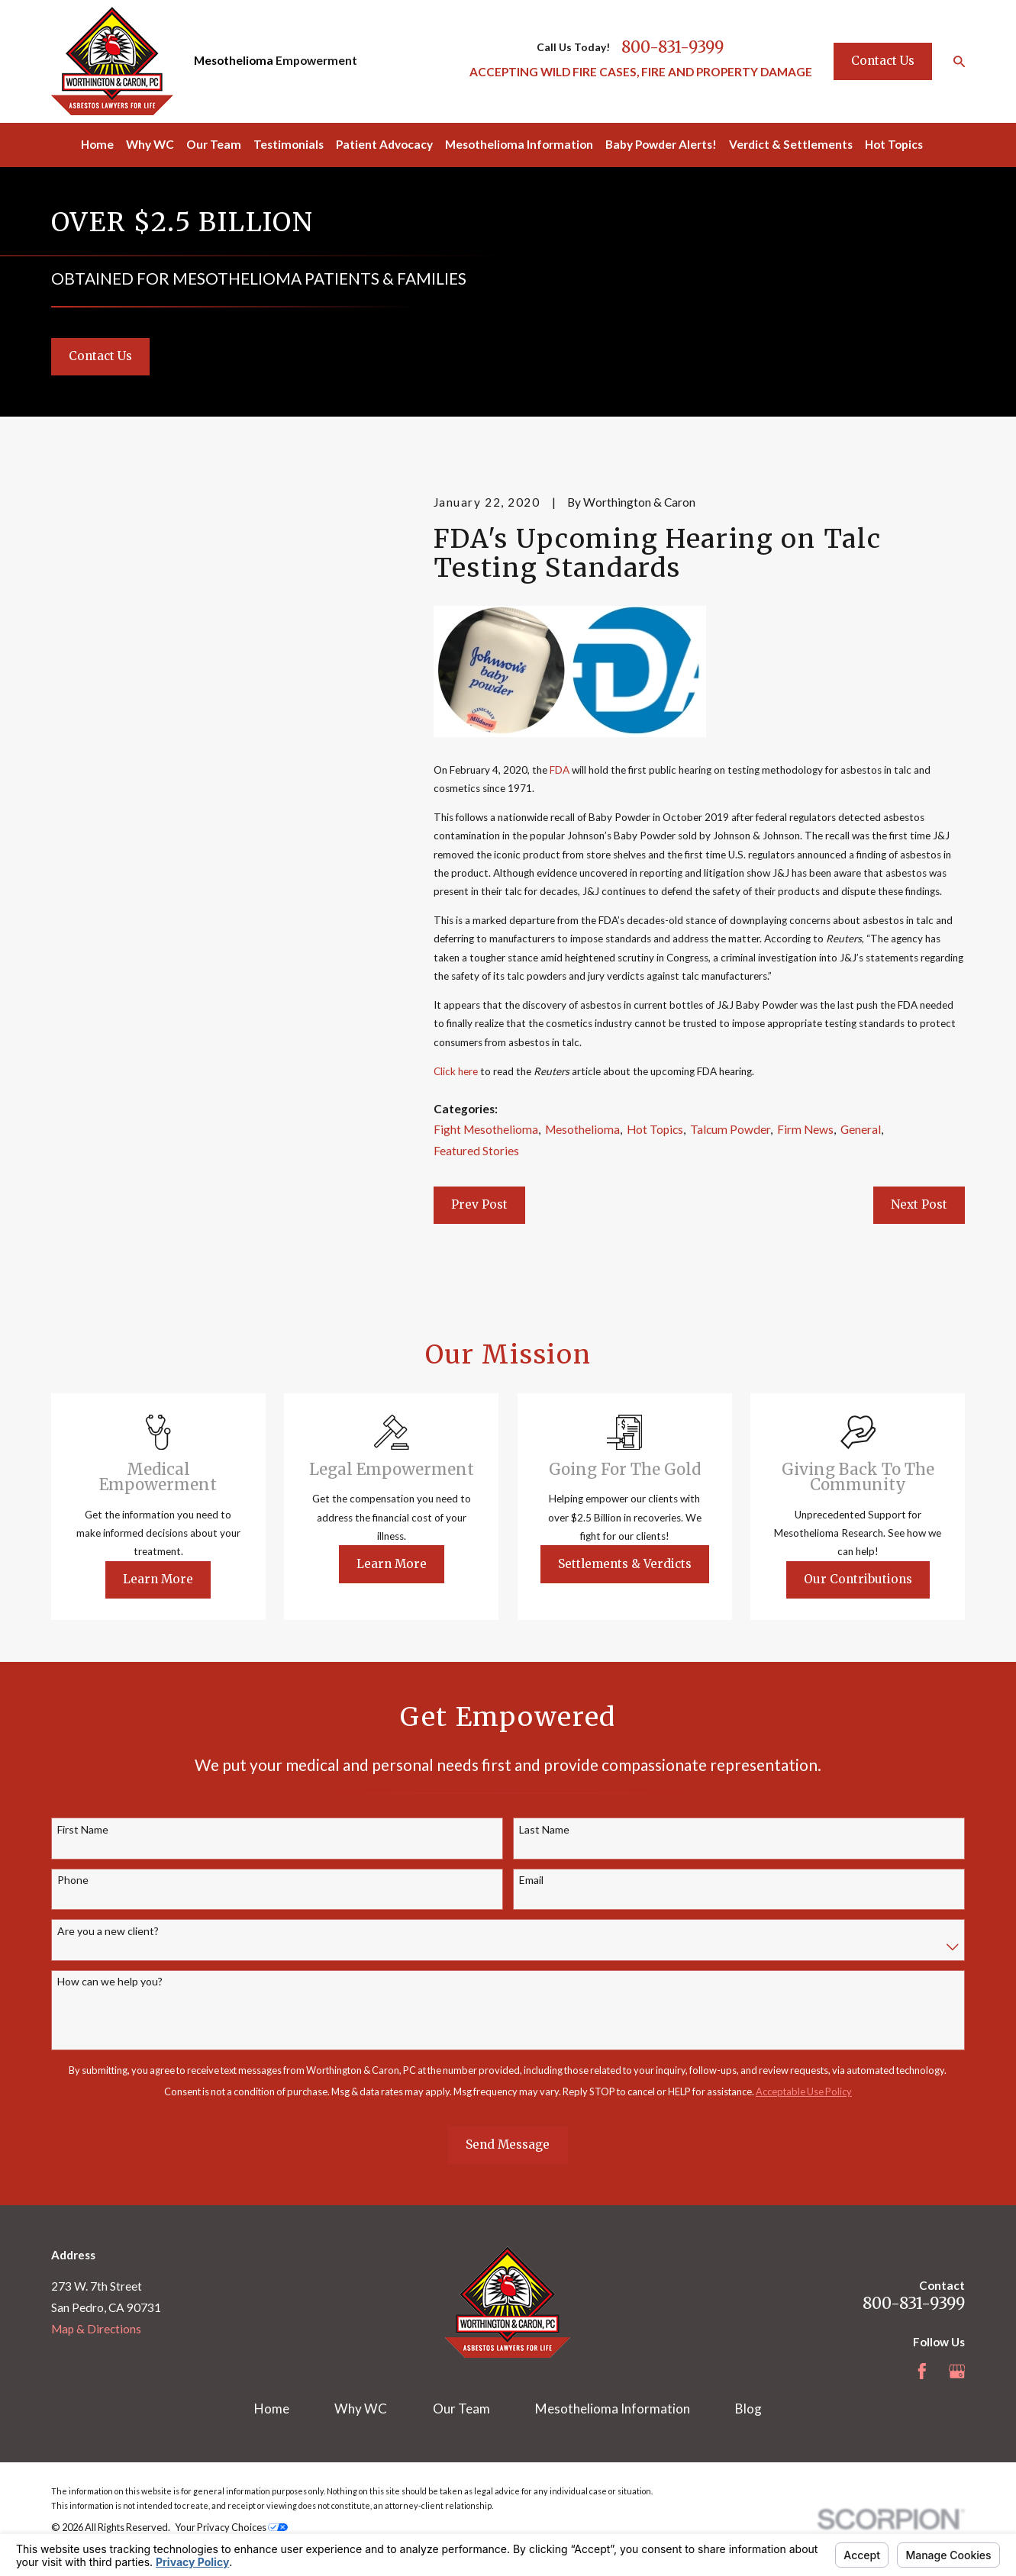  I want to click on Home, so click(271, 2409).